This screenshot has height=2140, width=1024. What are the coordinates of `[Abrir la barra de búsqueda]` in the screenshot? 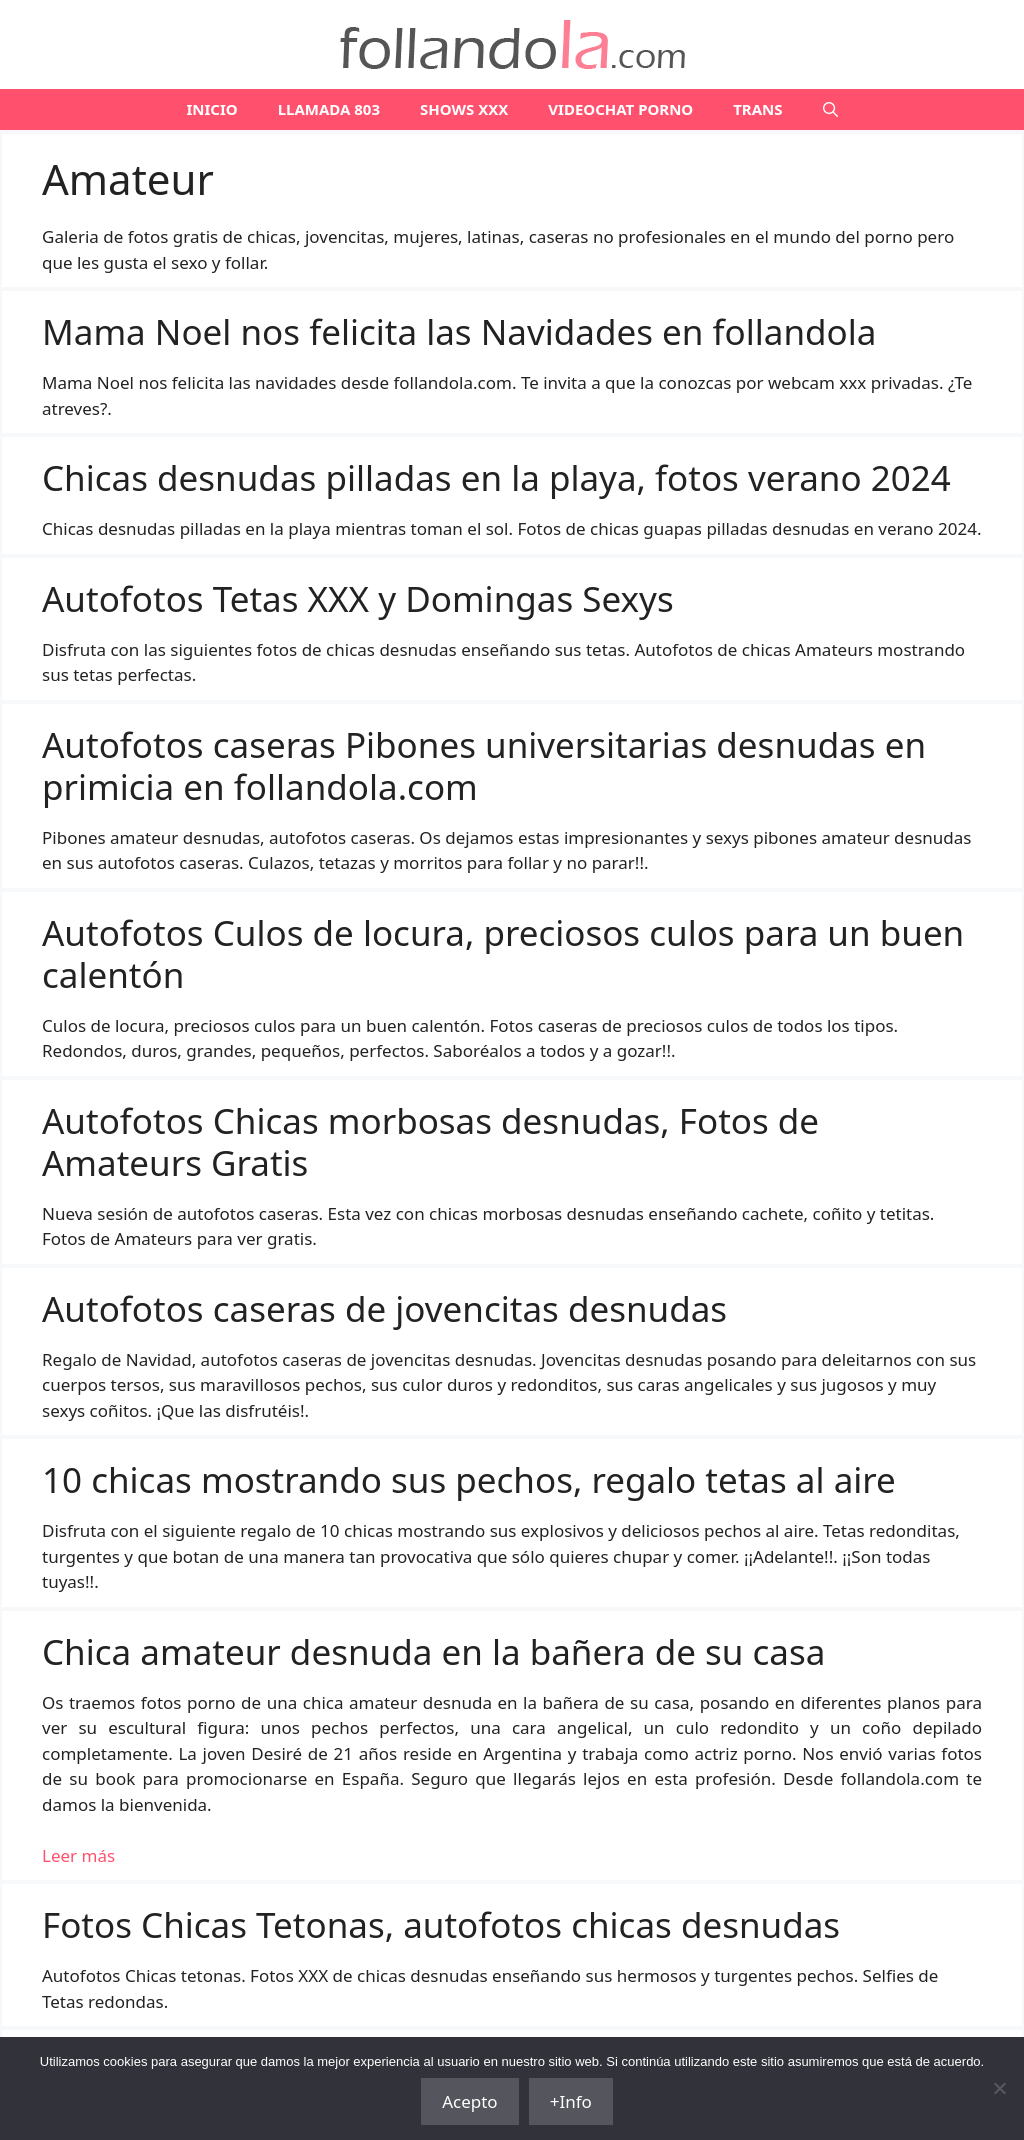 It's located at (830, 109).